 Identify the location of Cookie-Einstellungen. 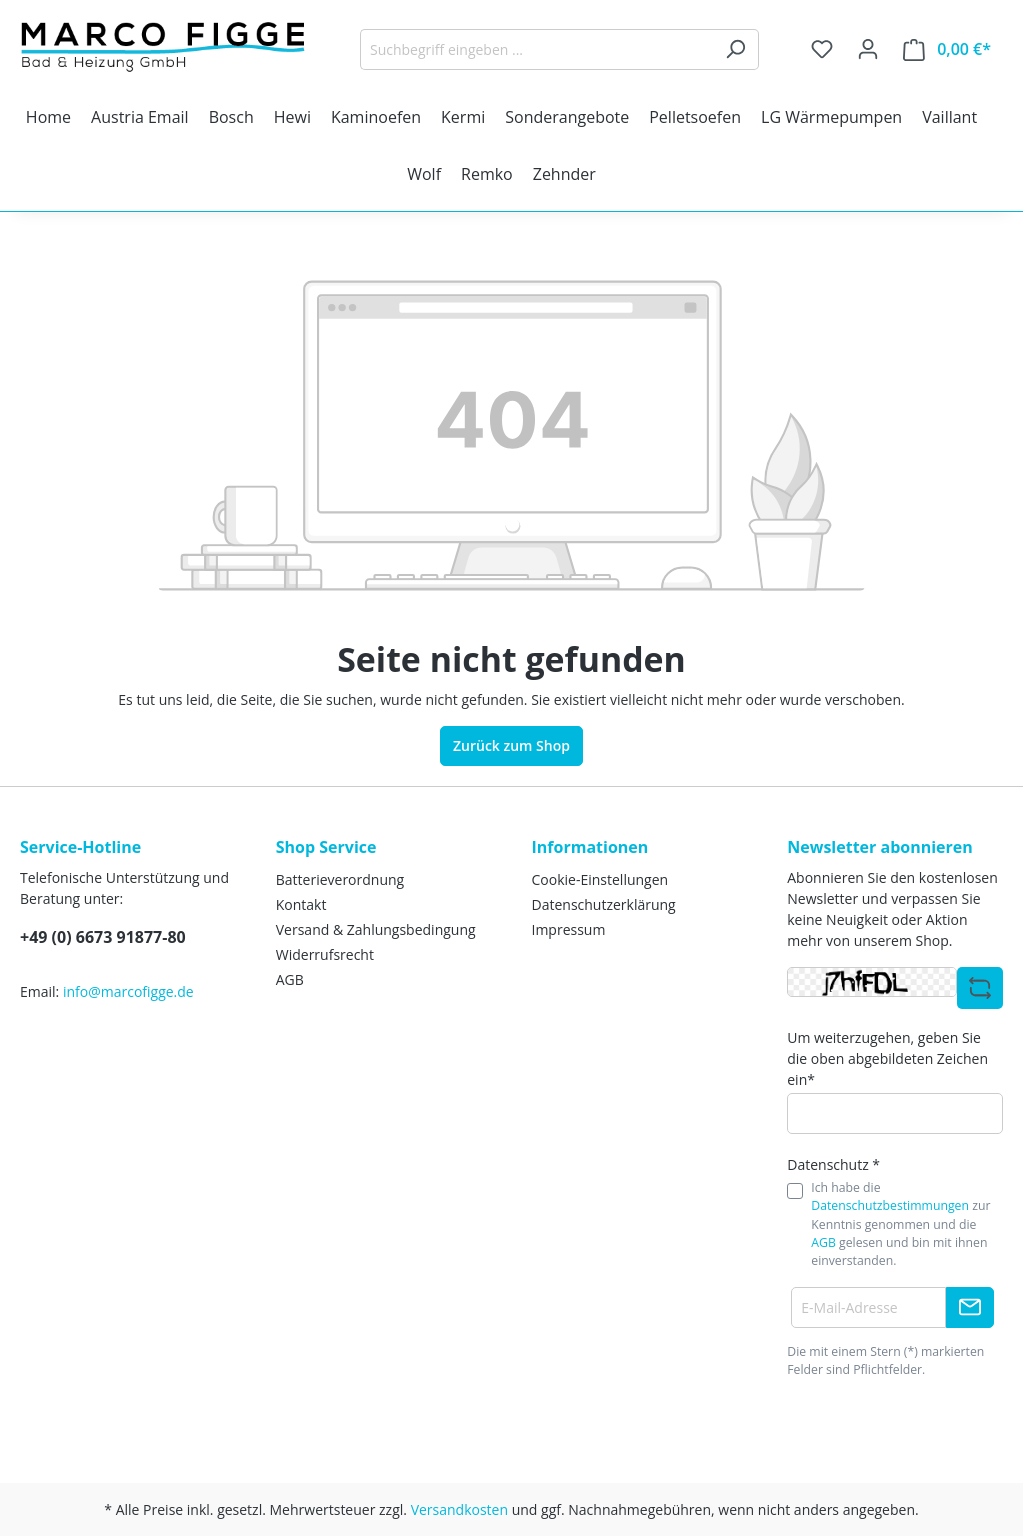
(600, 879).